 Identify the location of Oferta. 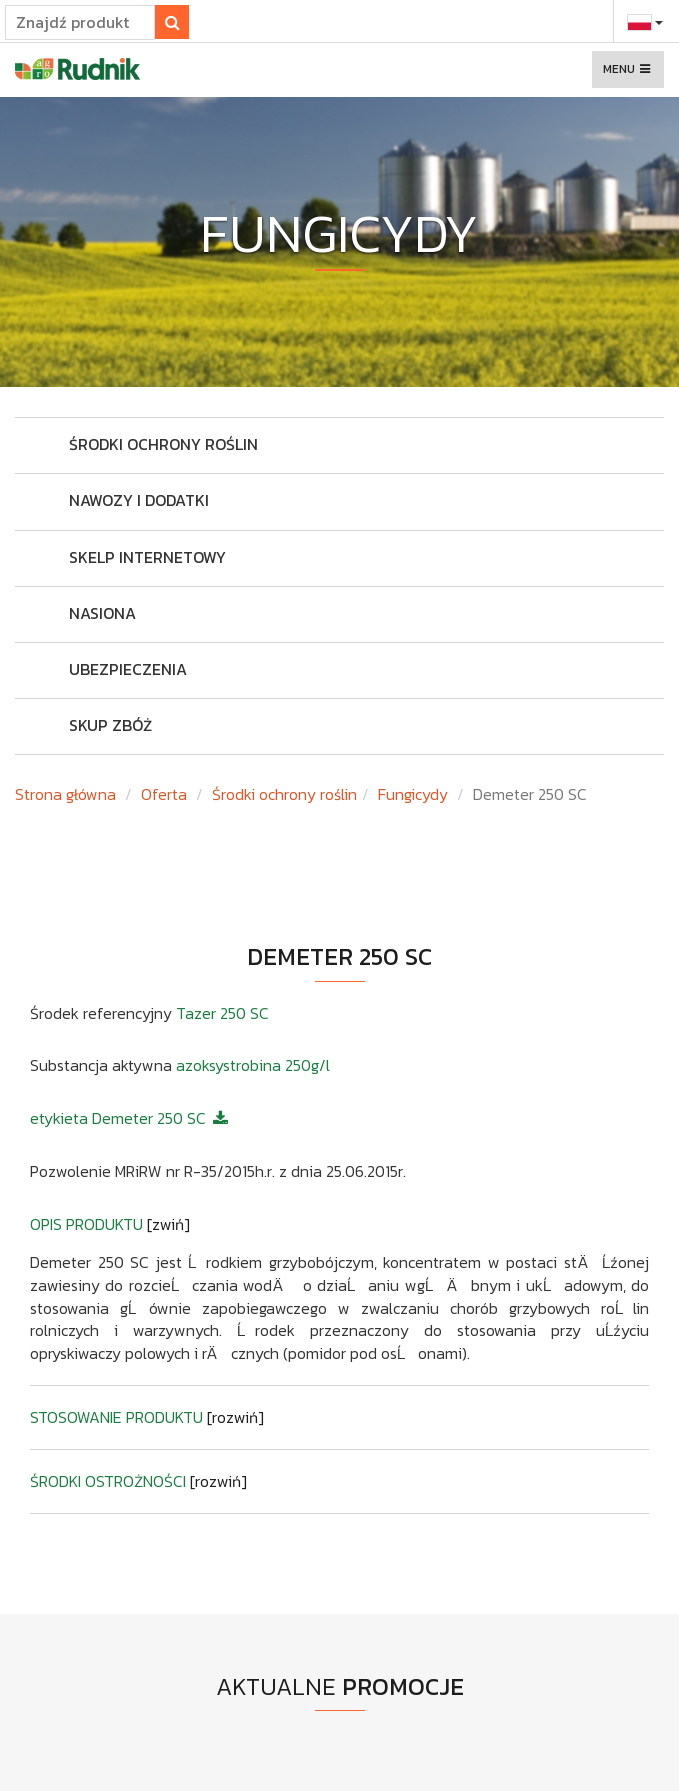
(164, 794).